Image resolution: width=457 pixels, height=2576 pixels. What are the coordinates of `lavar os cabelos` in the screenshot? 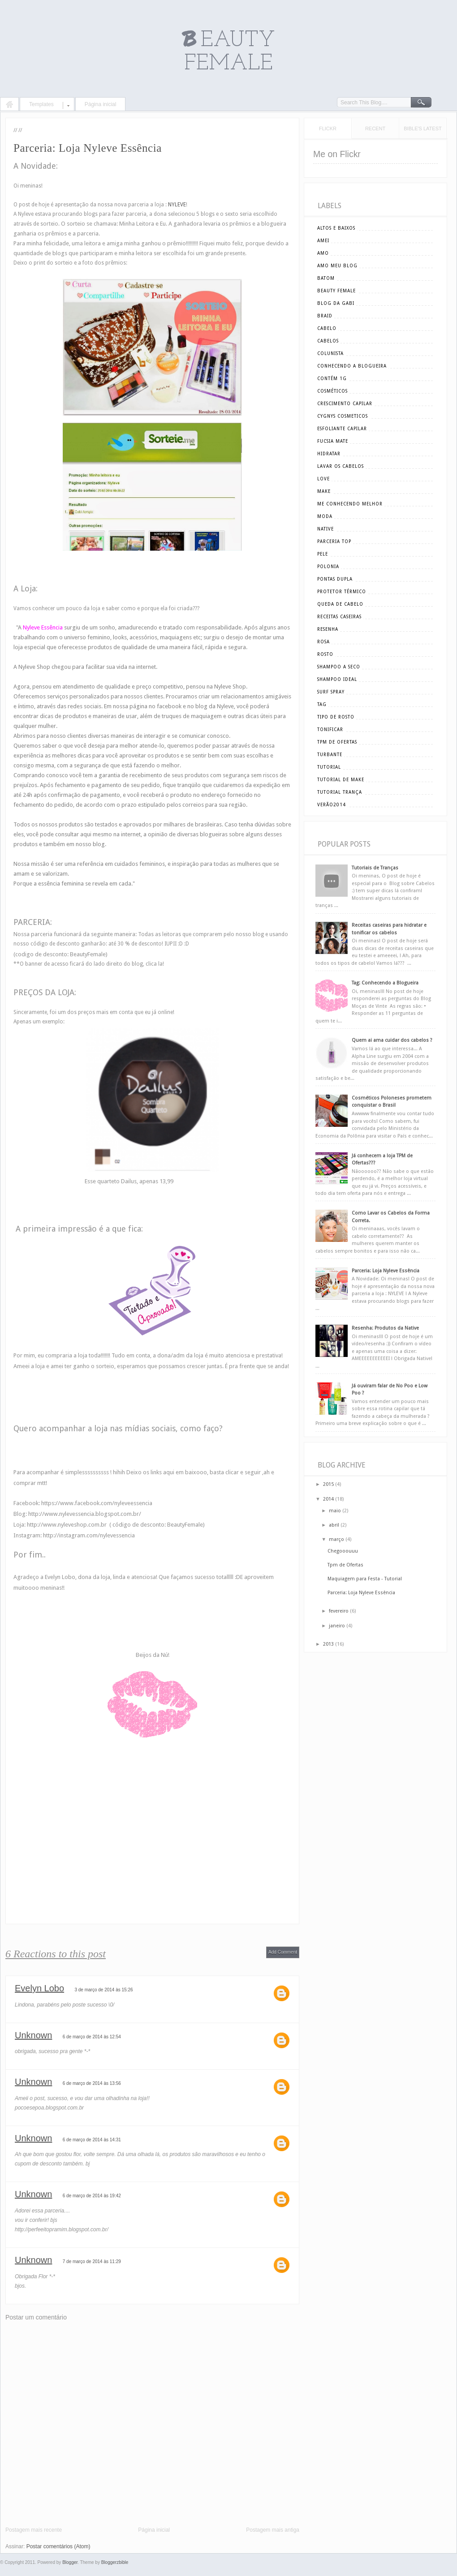 It's located at (340, 466).